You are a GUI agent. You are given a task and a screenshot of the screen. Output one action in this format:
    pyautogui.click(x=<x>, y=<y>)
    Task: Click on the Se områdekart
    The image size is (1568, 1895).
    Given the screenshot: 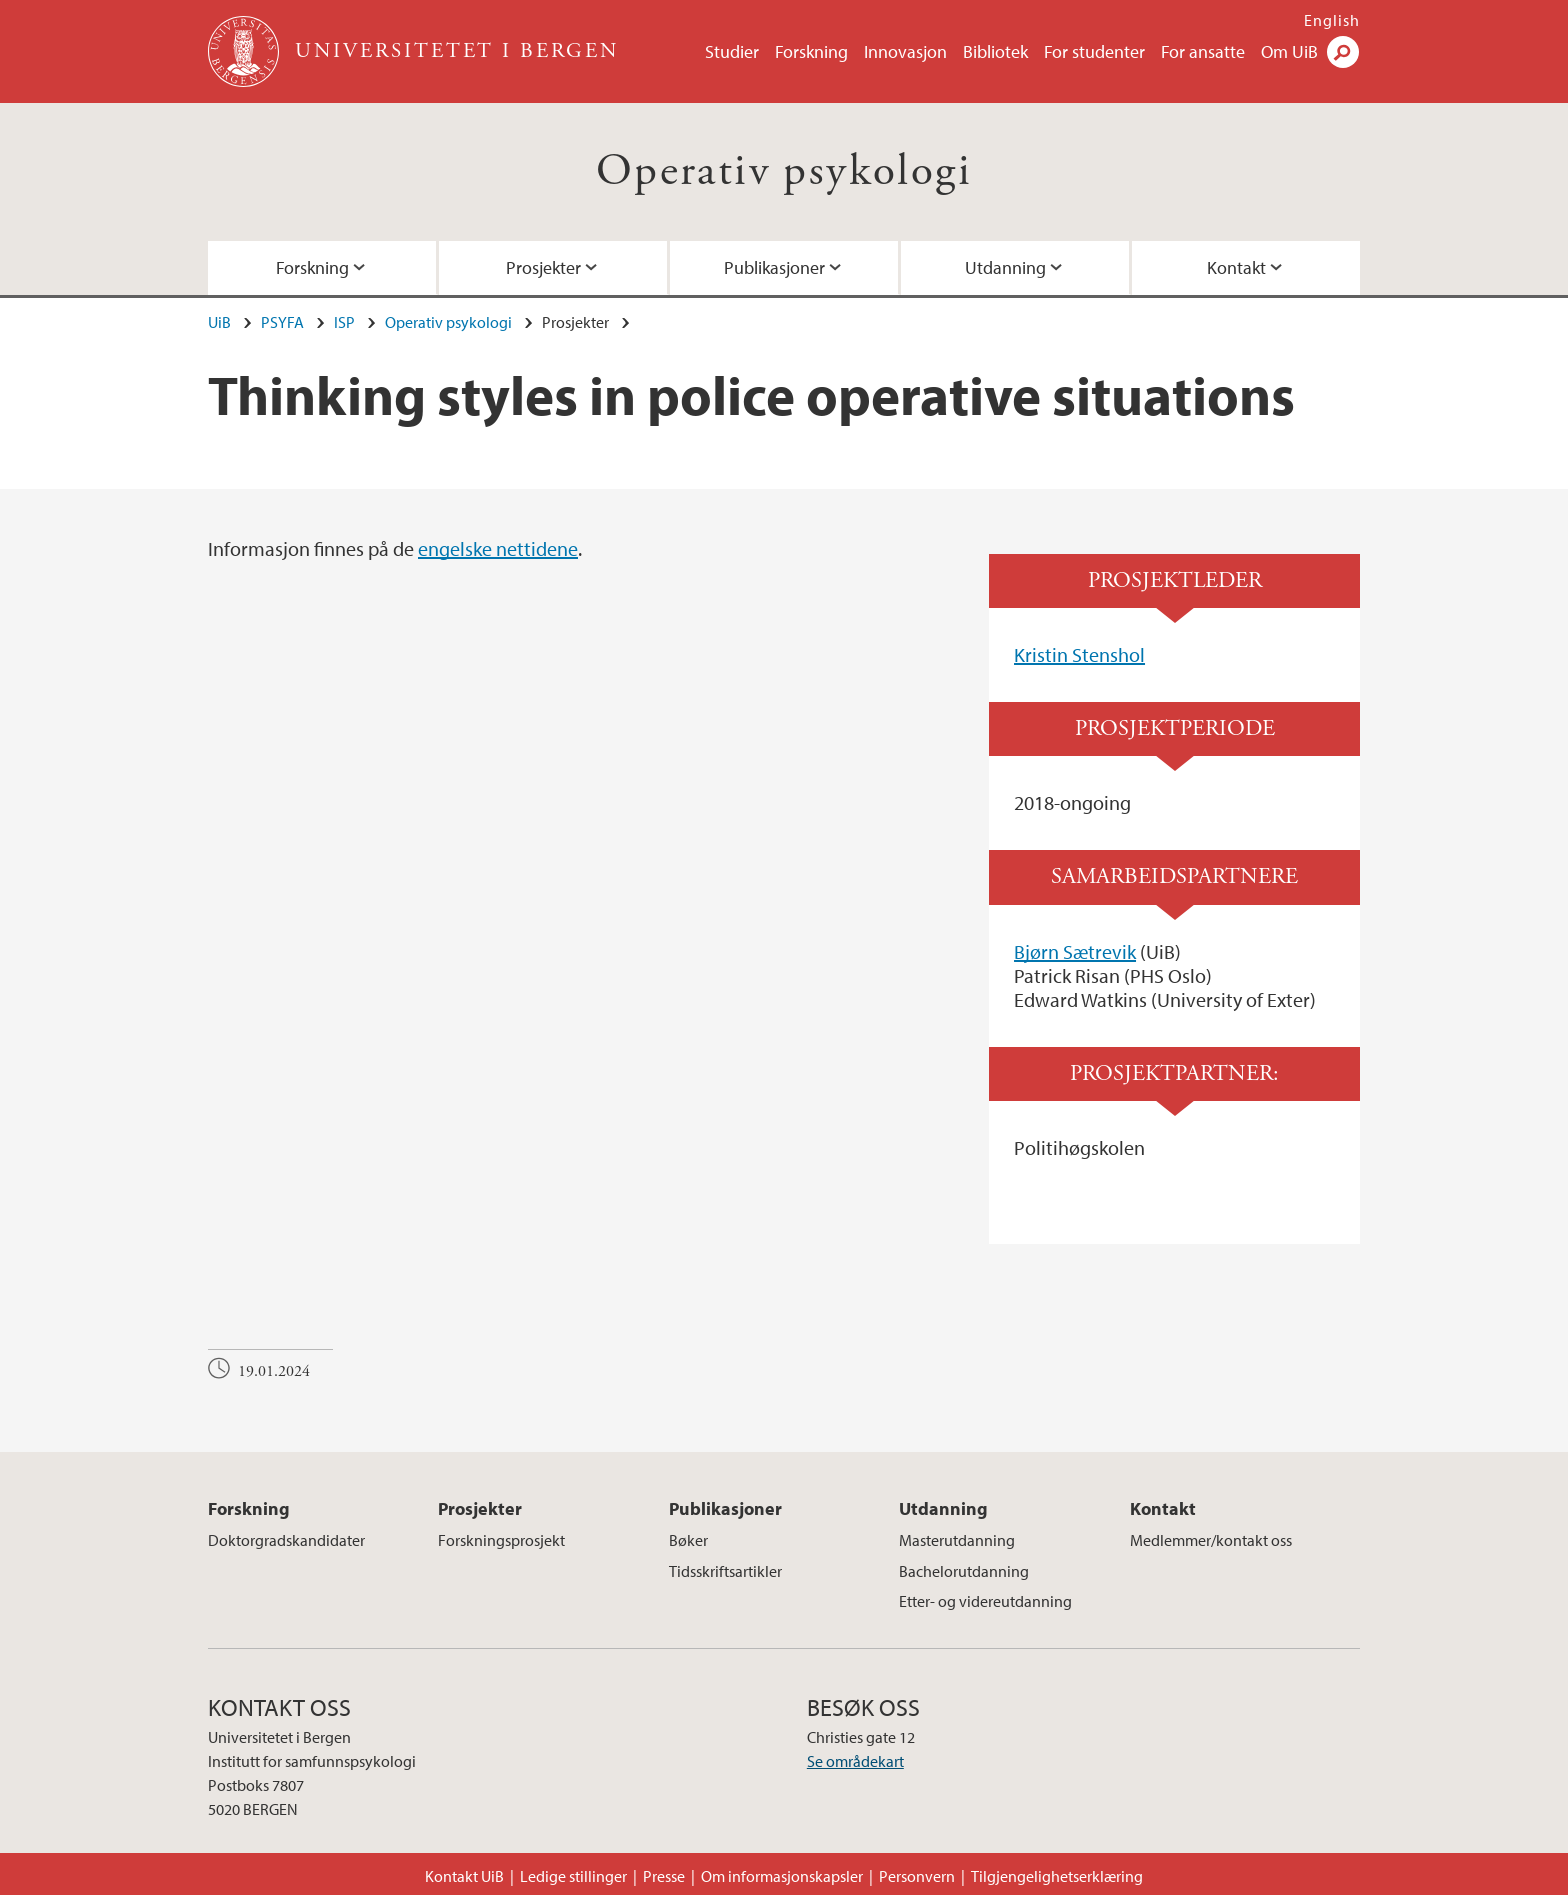 What is the action you would take?
    pyautogui.click(x=855, y=1761)
    